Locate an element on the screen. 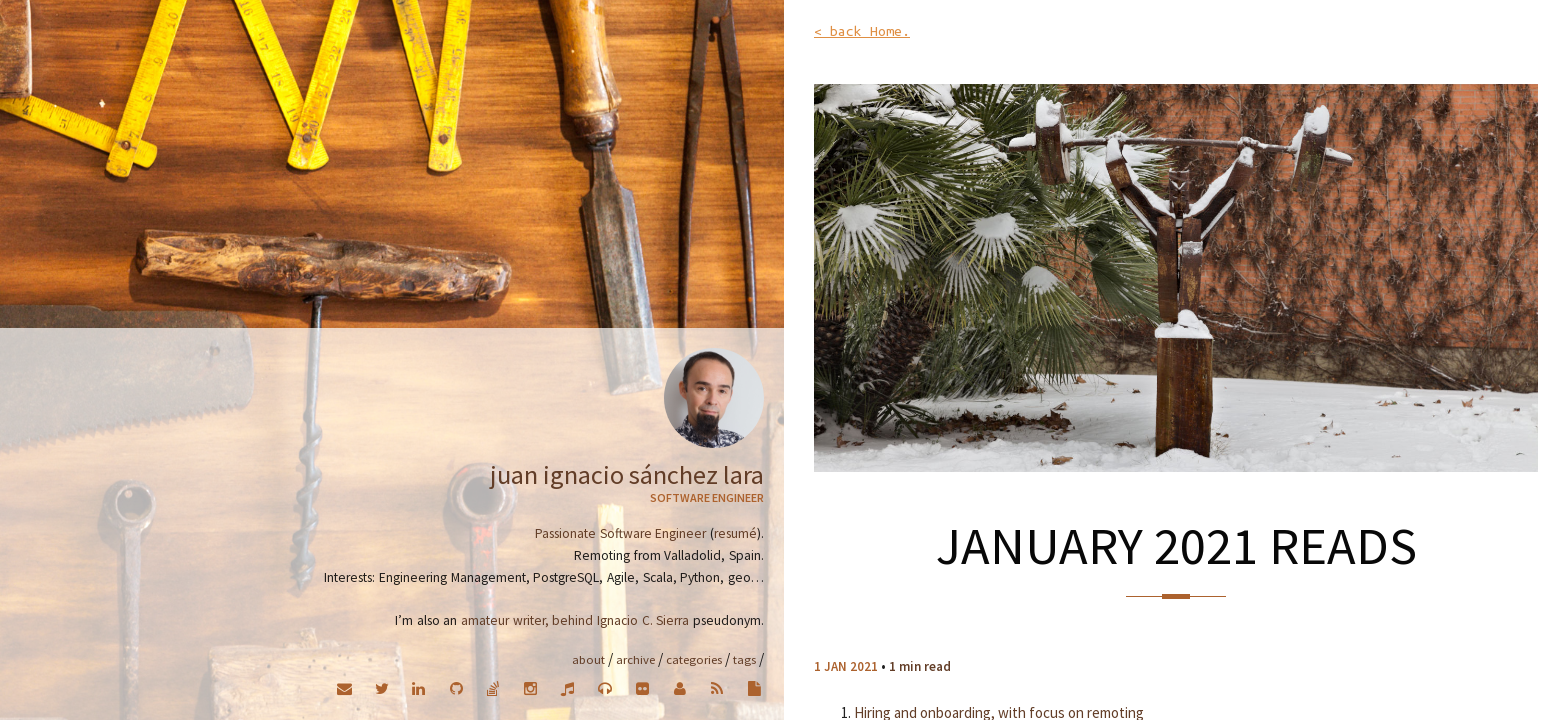  Passionate Software Engineer is located at coordinates (620, 533).